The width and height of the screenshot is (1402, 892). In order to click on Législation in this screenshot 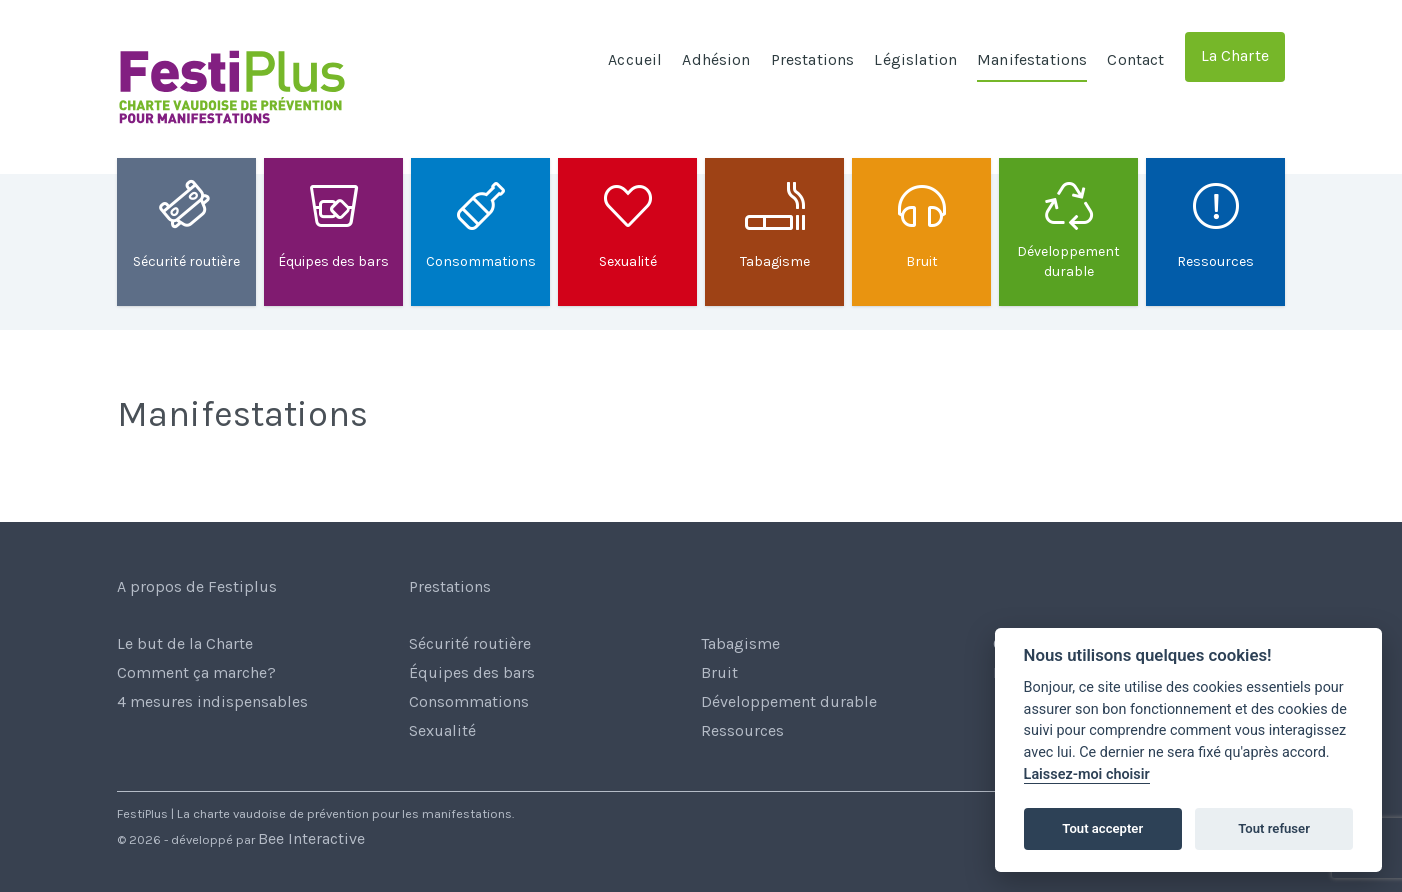, I will do `click(915, 59)`.